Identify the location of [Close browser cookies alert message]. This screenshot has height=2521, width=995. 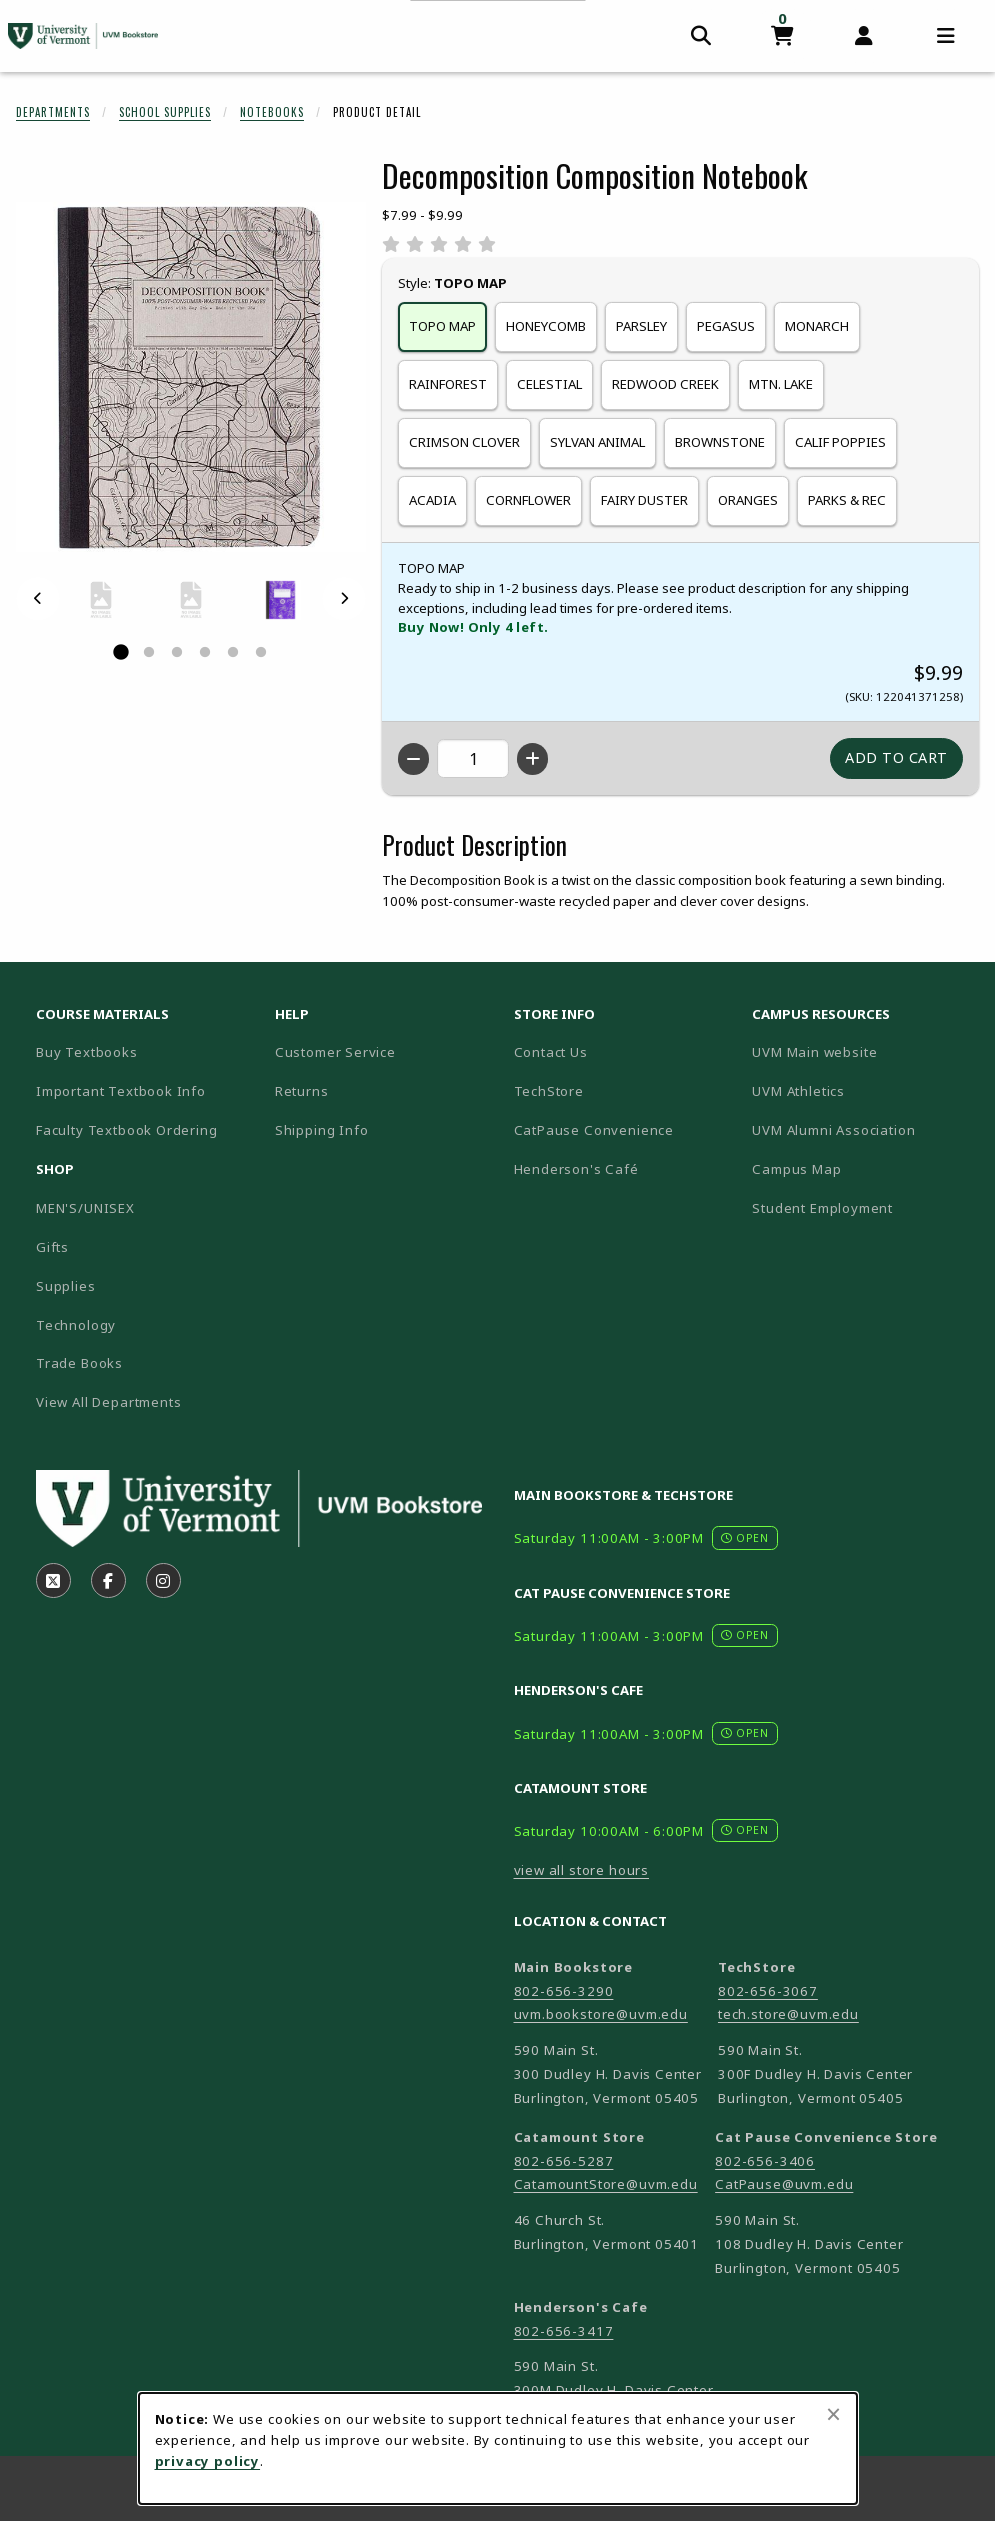
(833, 2414).